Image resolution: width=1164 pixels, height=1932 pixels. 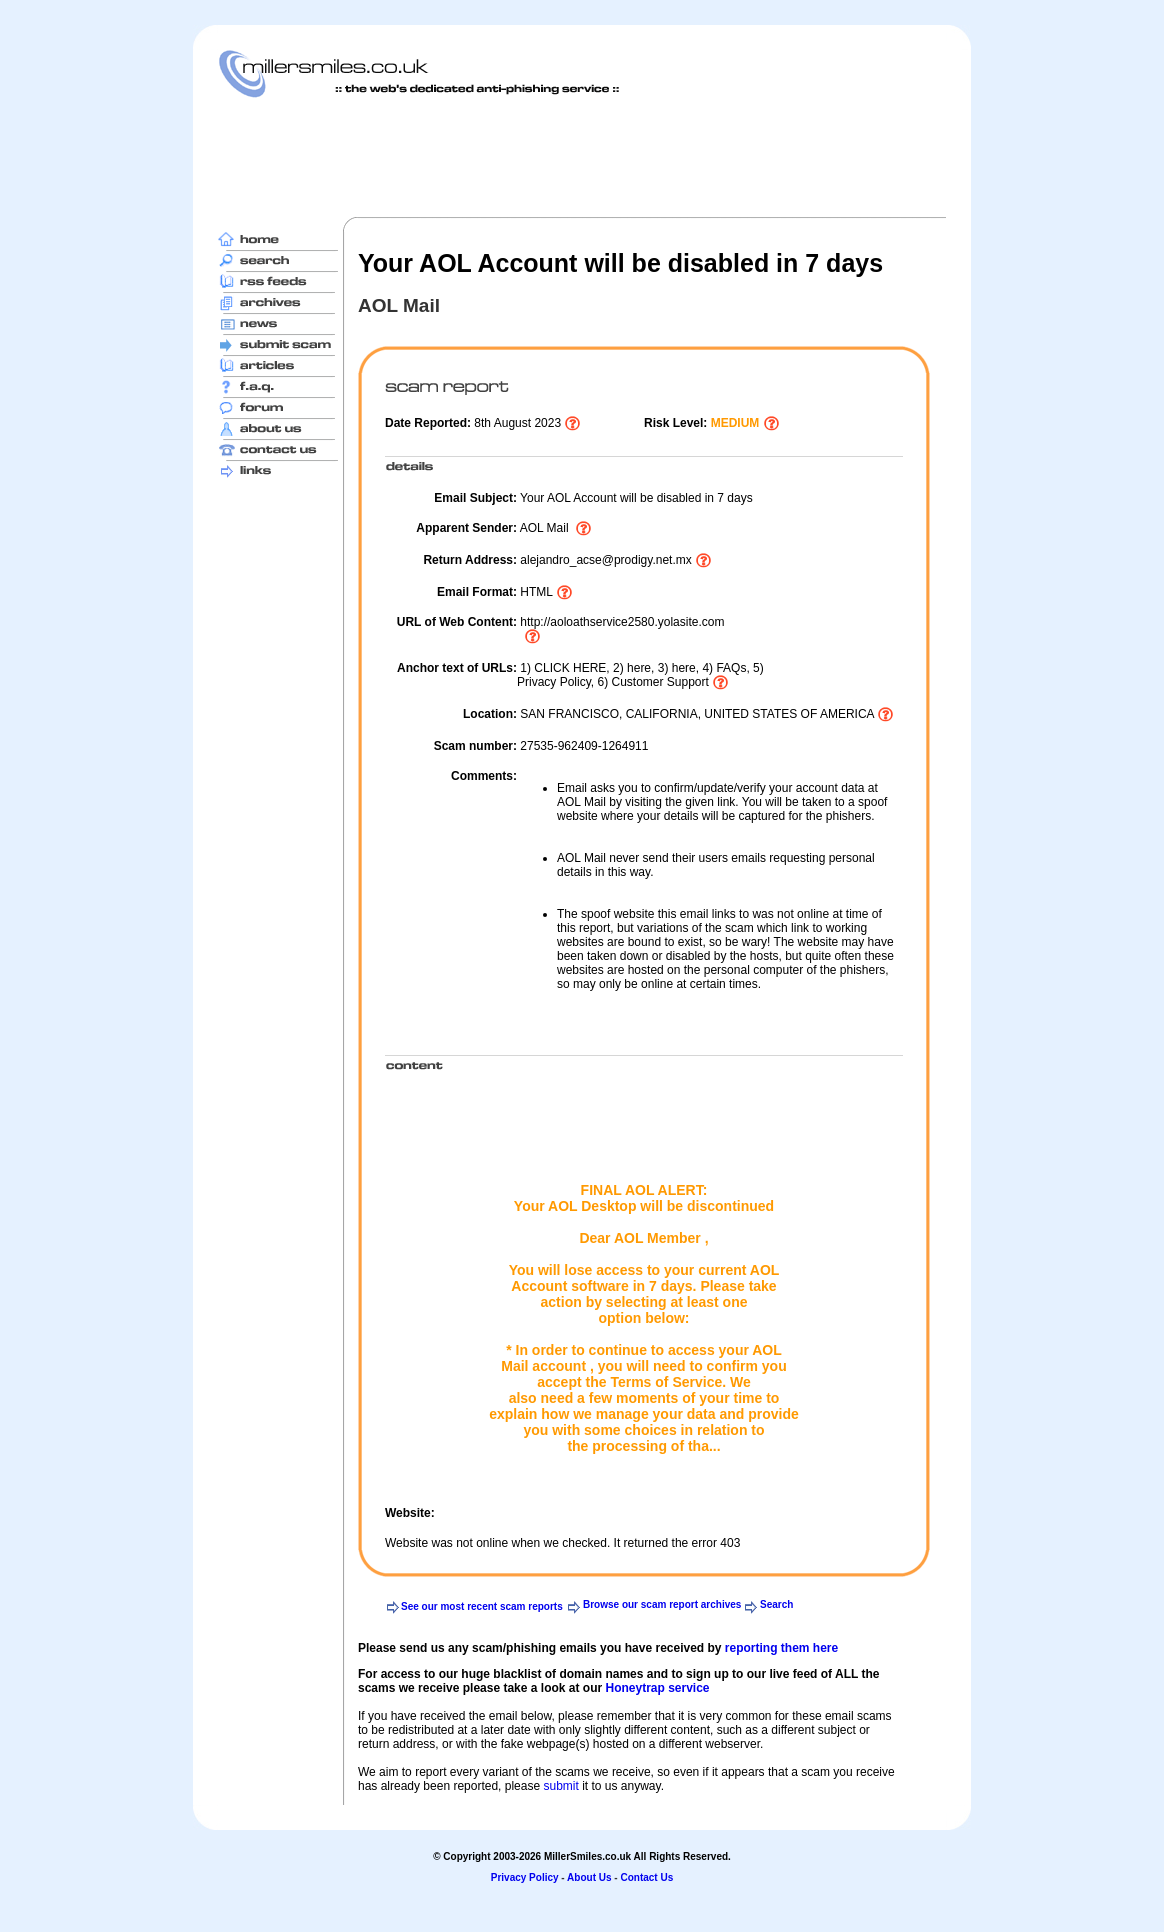 What do you see at coordinates (582, 157) in the screenshot?
I see `[Advertisement]` at bounding box center [582, 157].